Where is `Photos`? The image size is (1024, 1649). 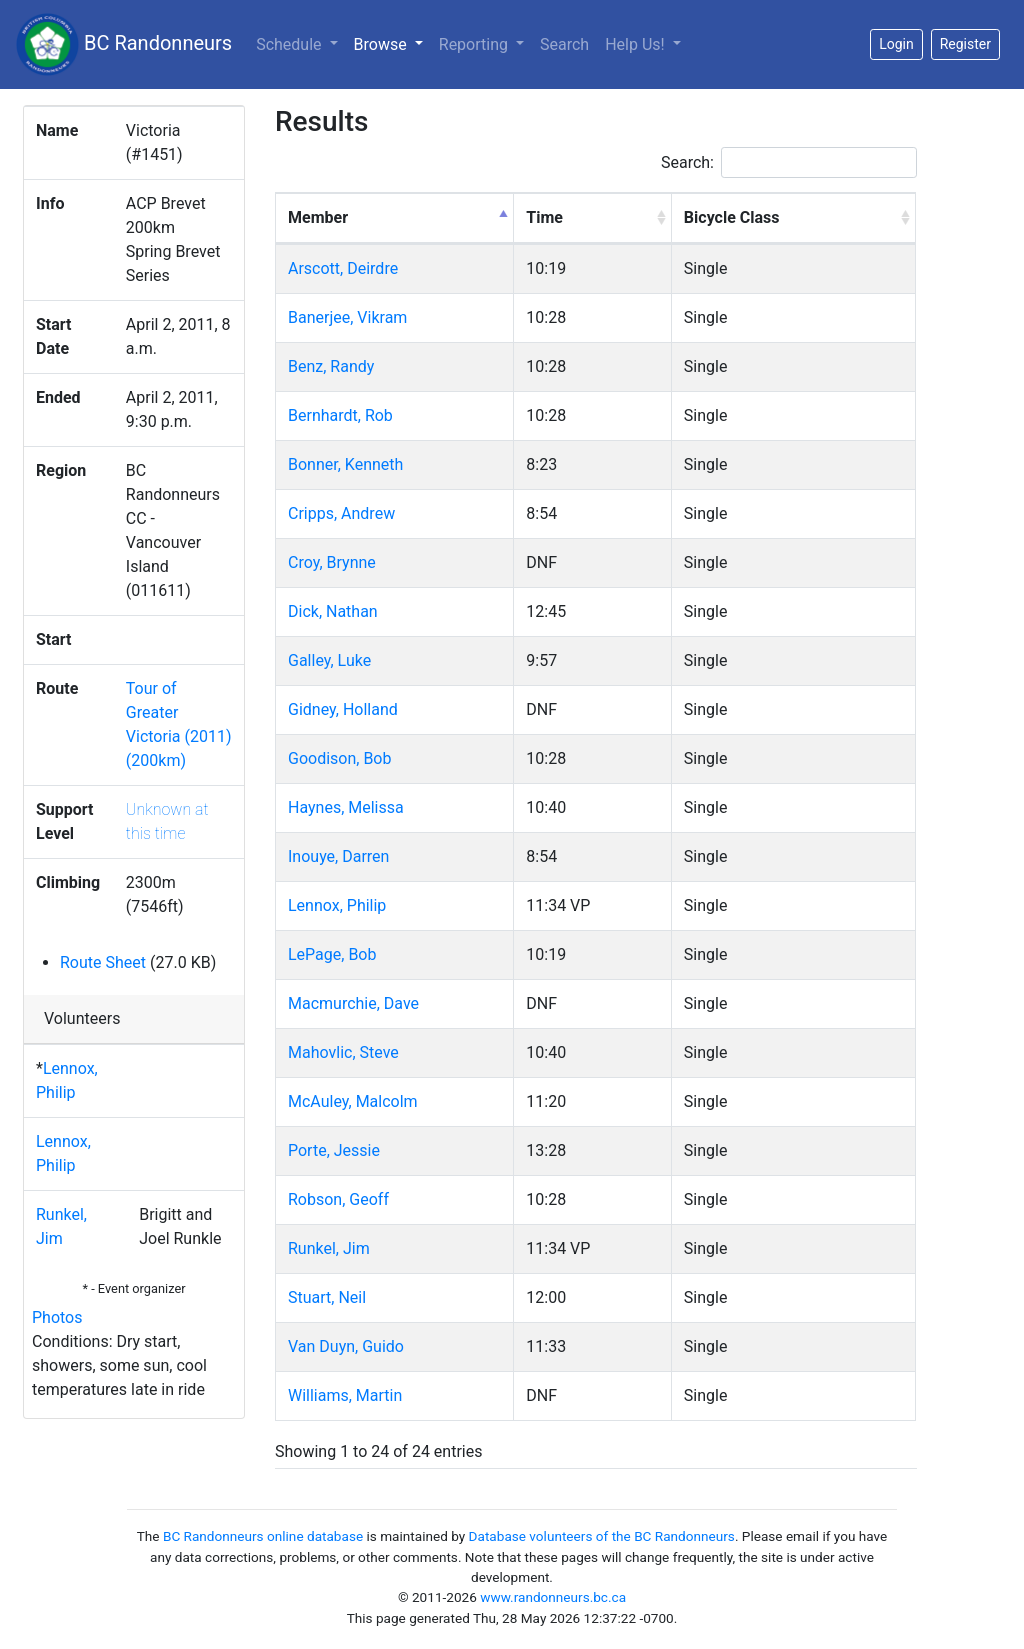 Photos is located at coordinates (57, 1317).